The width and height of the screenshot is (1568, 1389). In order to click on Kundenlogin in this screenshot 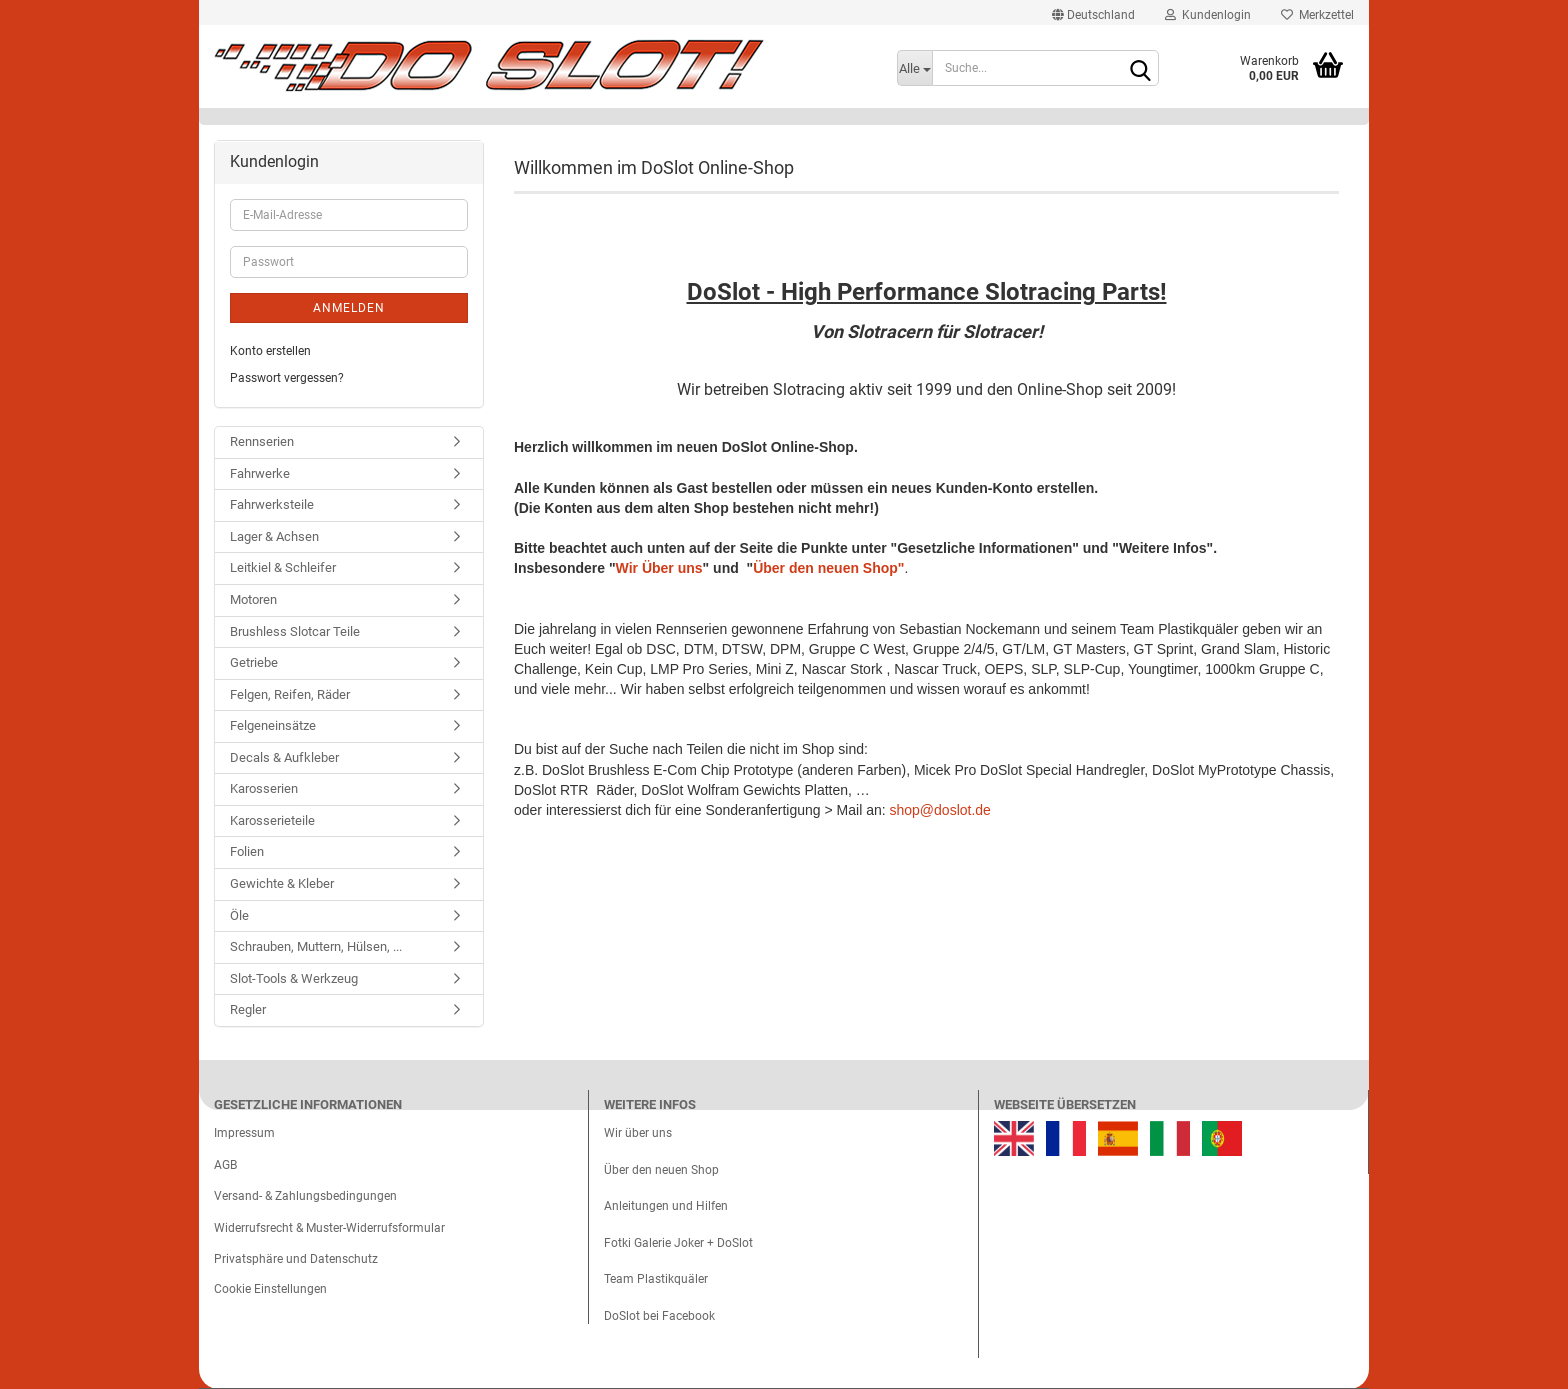, I will do `click(1208, 15)`.